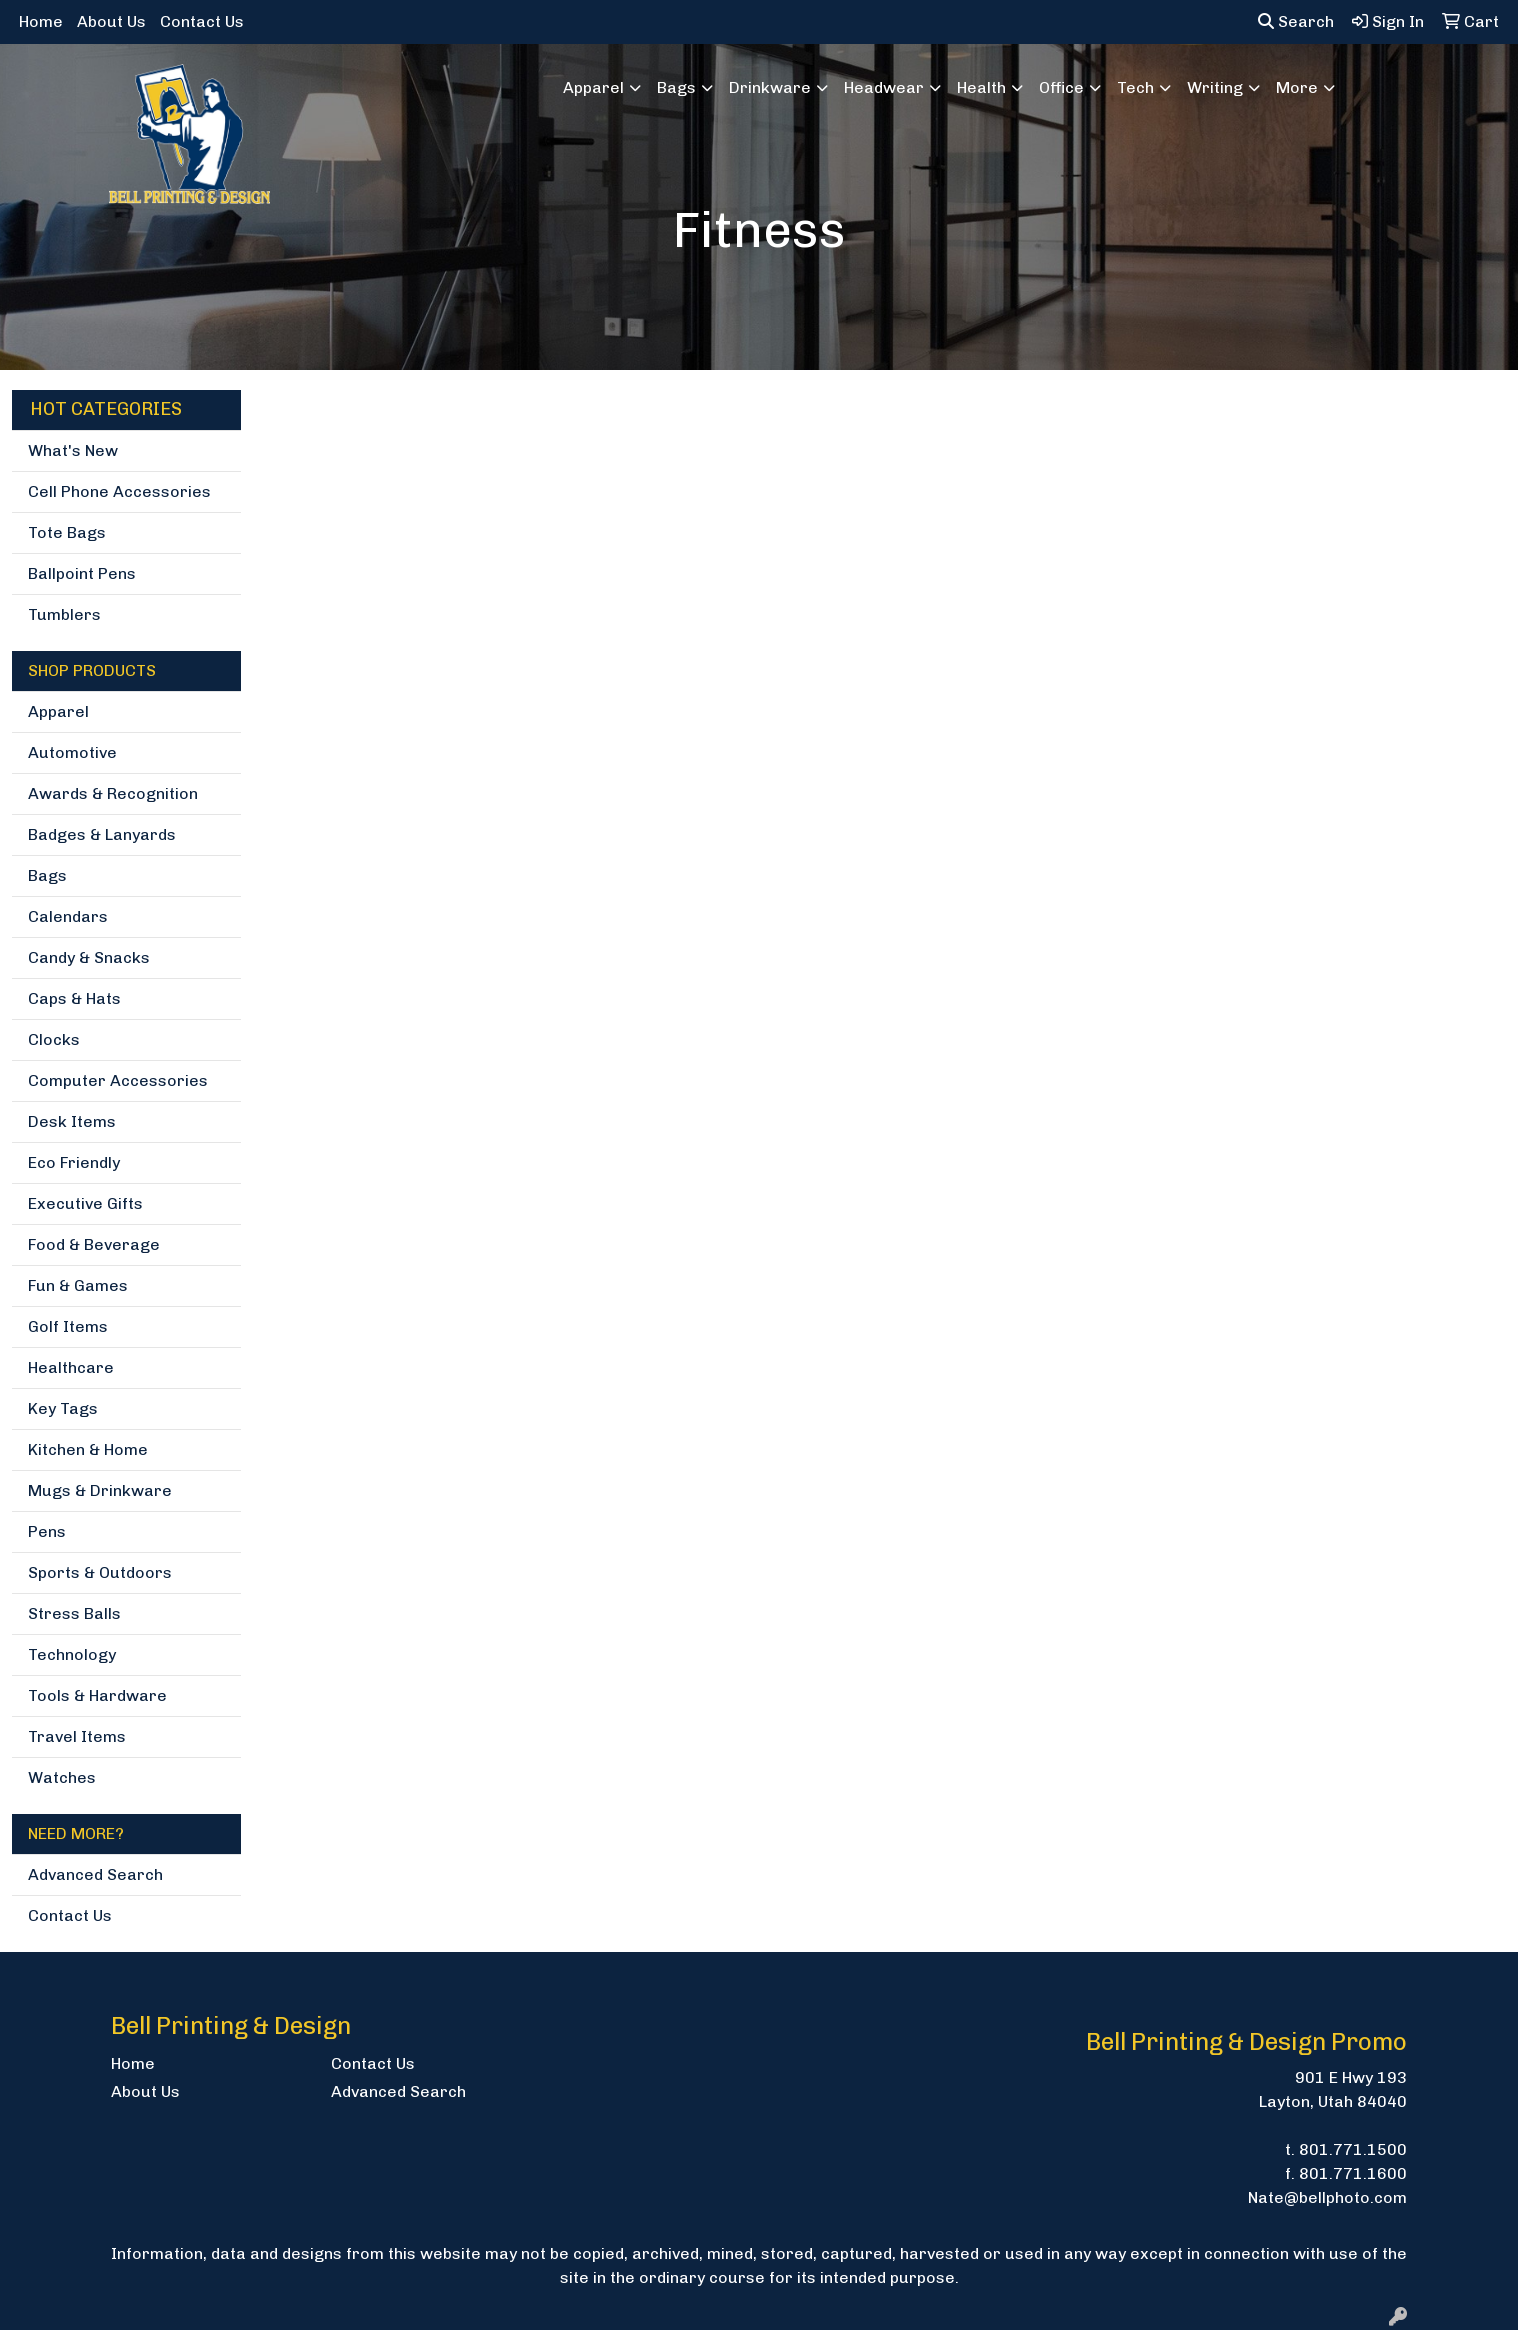 The image size is (1518, 2330). Describe the element at coordinates (68, 916) in the screenshot. I see `Calendars` at that location.